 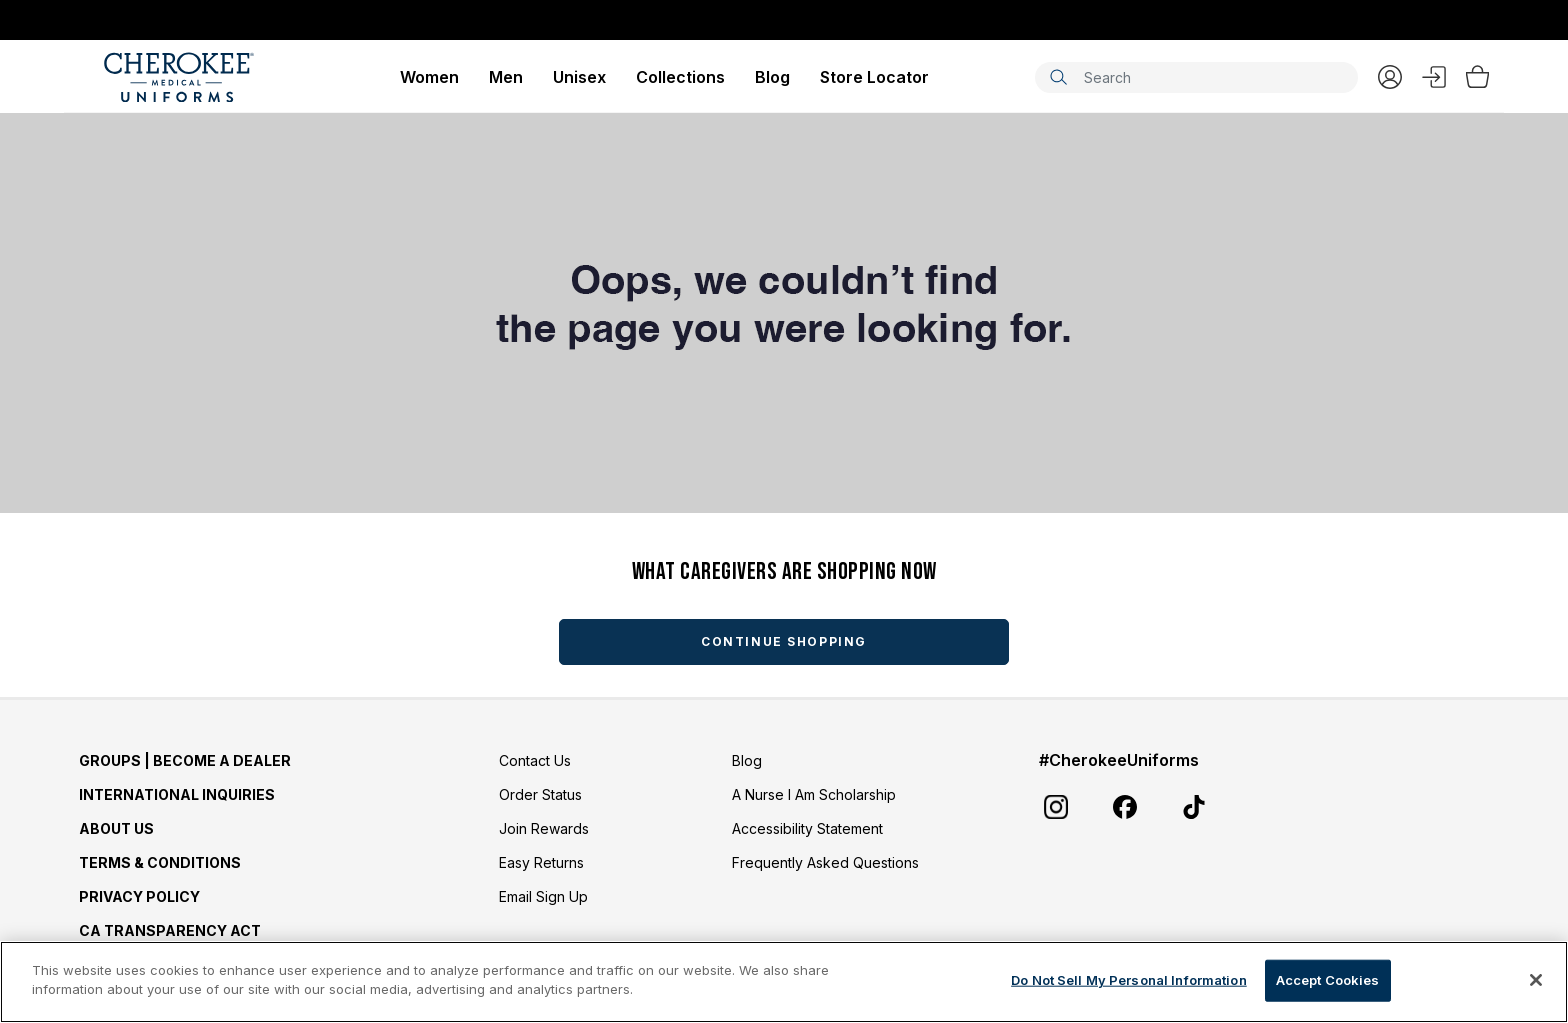 What do you see at coordinates (784, 641) in the screenshot?
I see `Continue Shopping [button]` at bounding box center [784, 641].